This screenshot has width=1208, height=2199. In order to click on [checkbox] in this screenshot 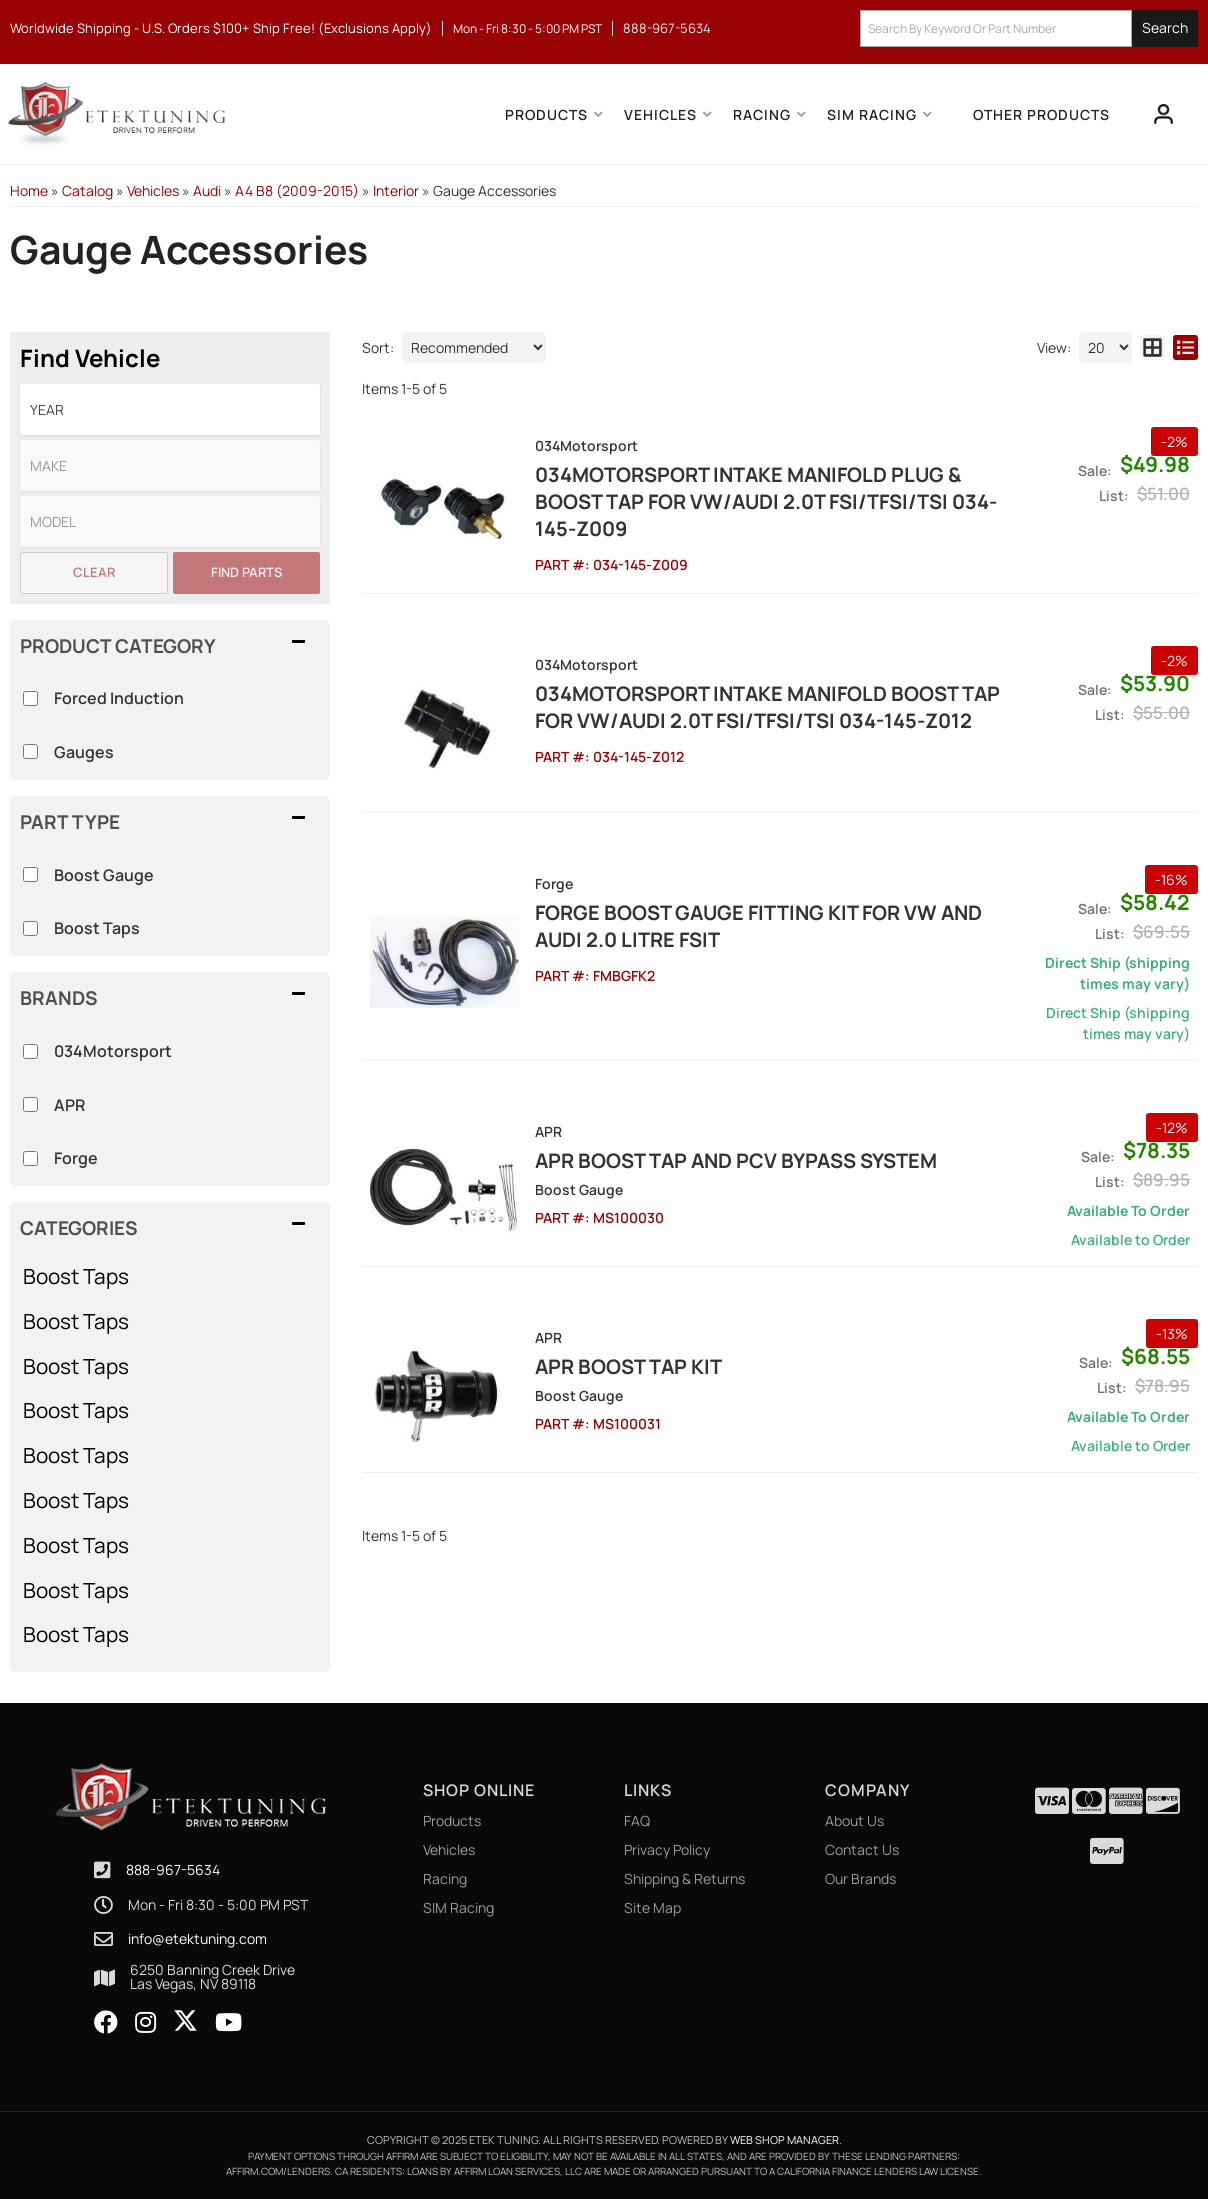, I will do `click(30, 1051)`.